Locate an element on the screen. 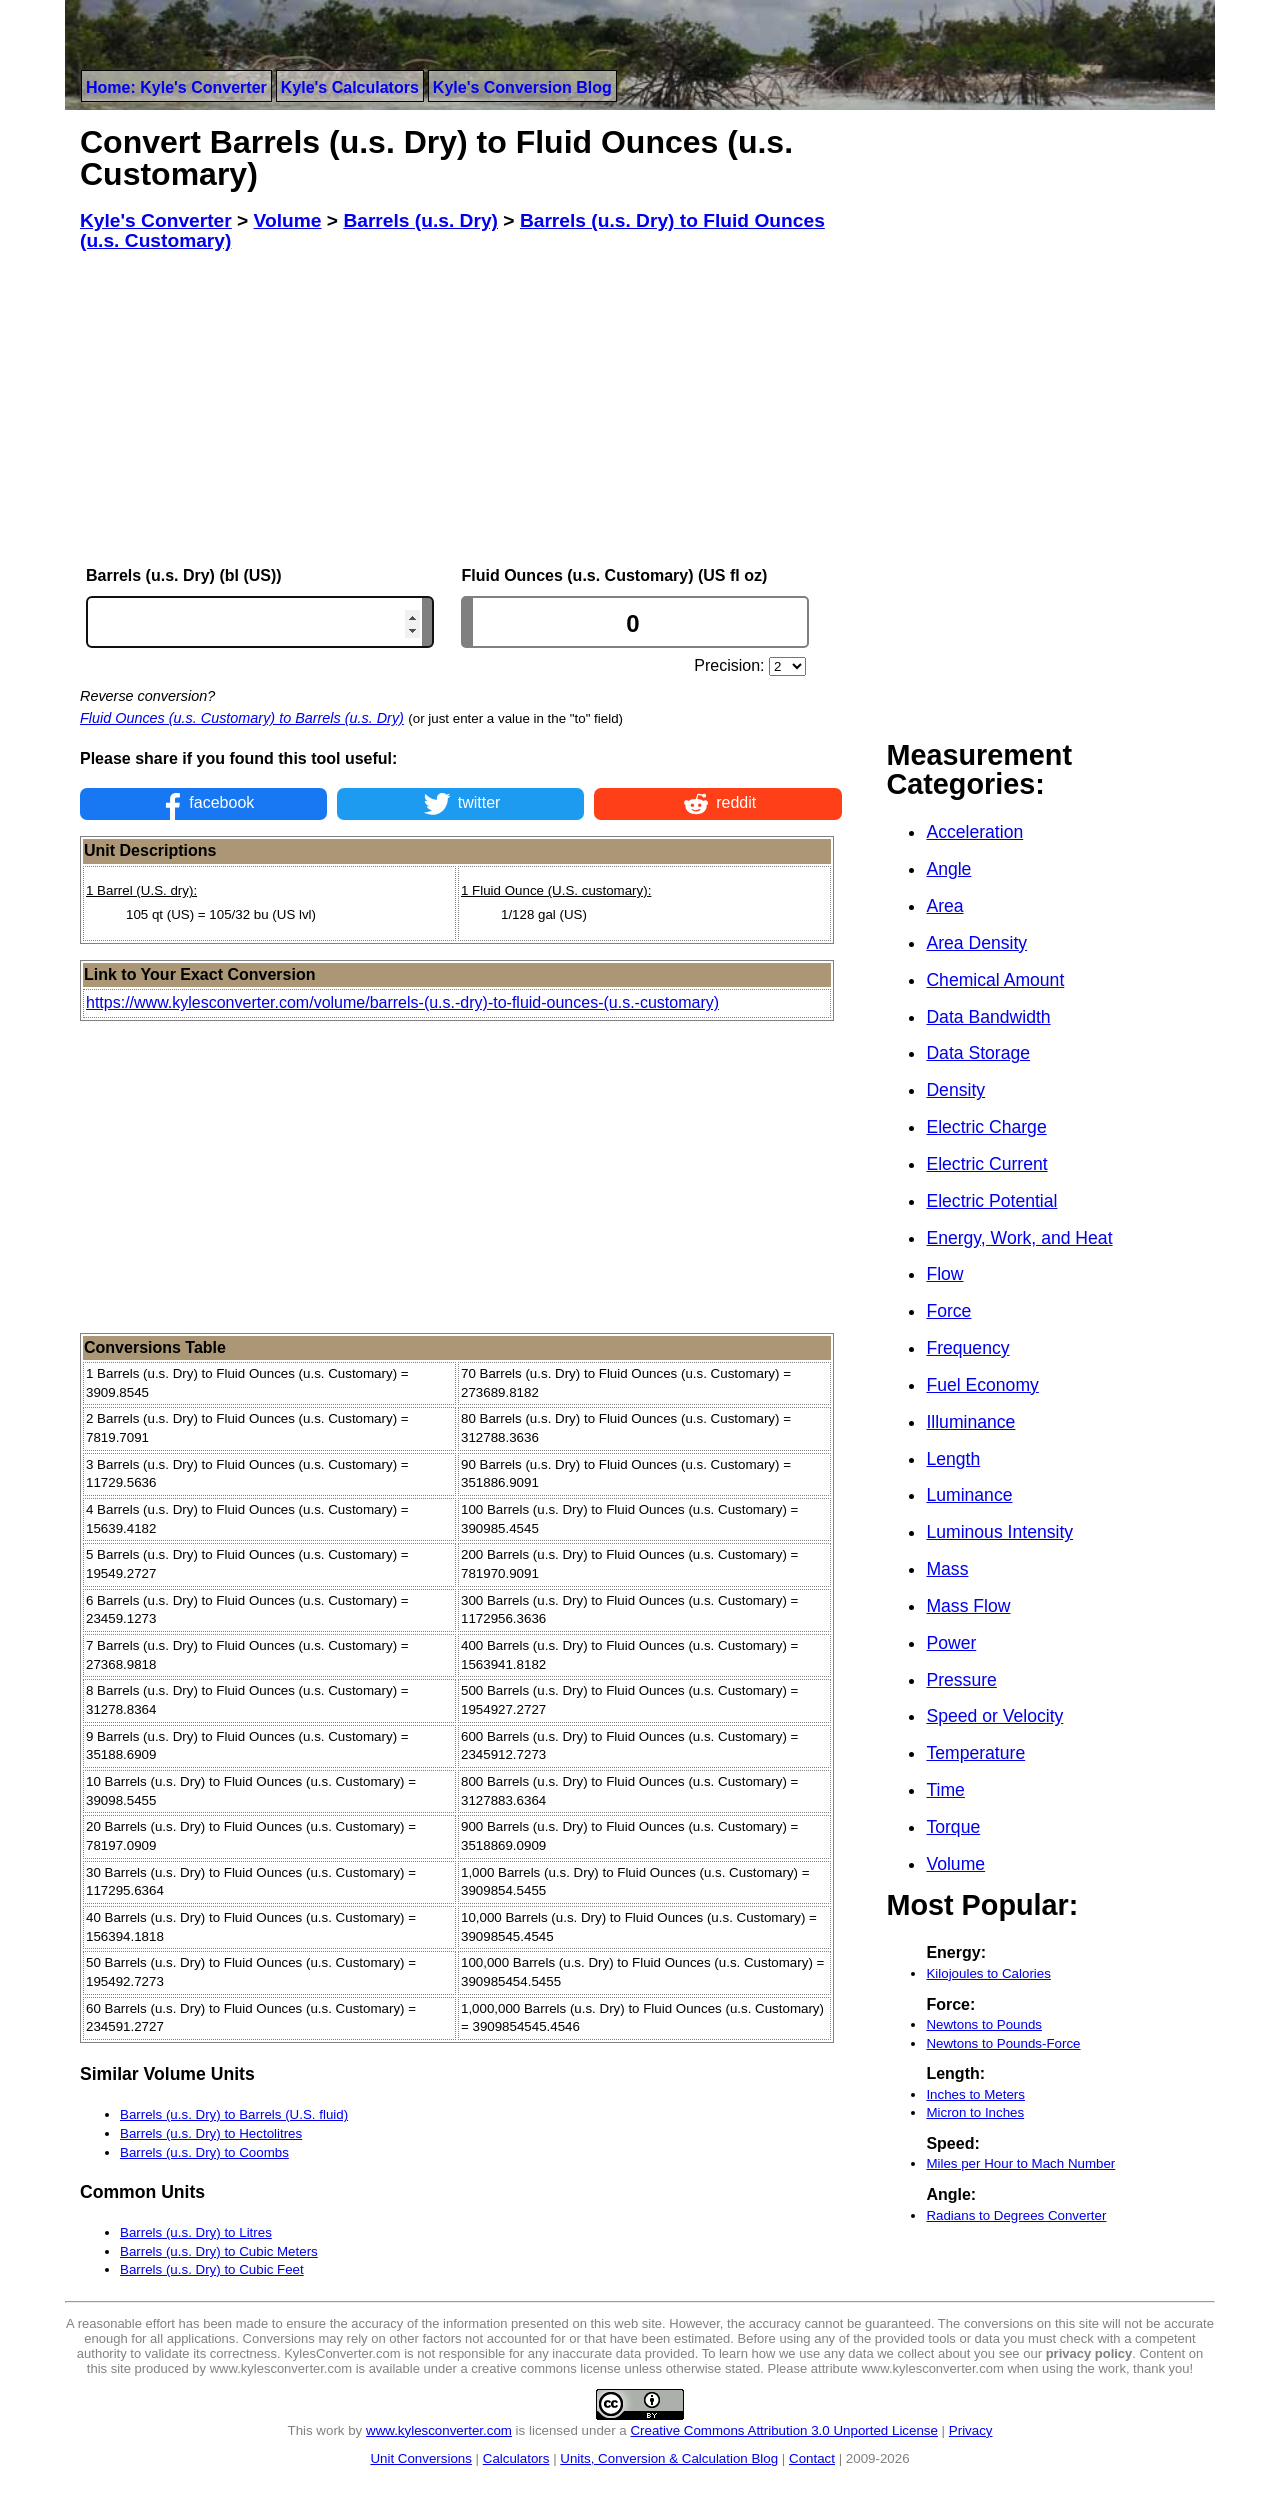 The height and width of the screenshot is (2500, 1280). Radians to Degrees Converter is located at coordinates (1016, 2215).